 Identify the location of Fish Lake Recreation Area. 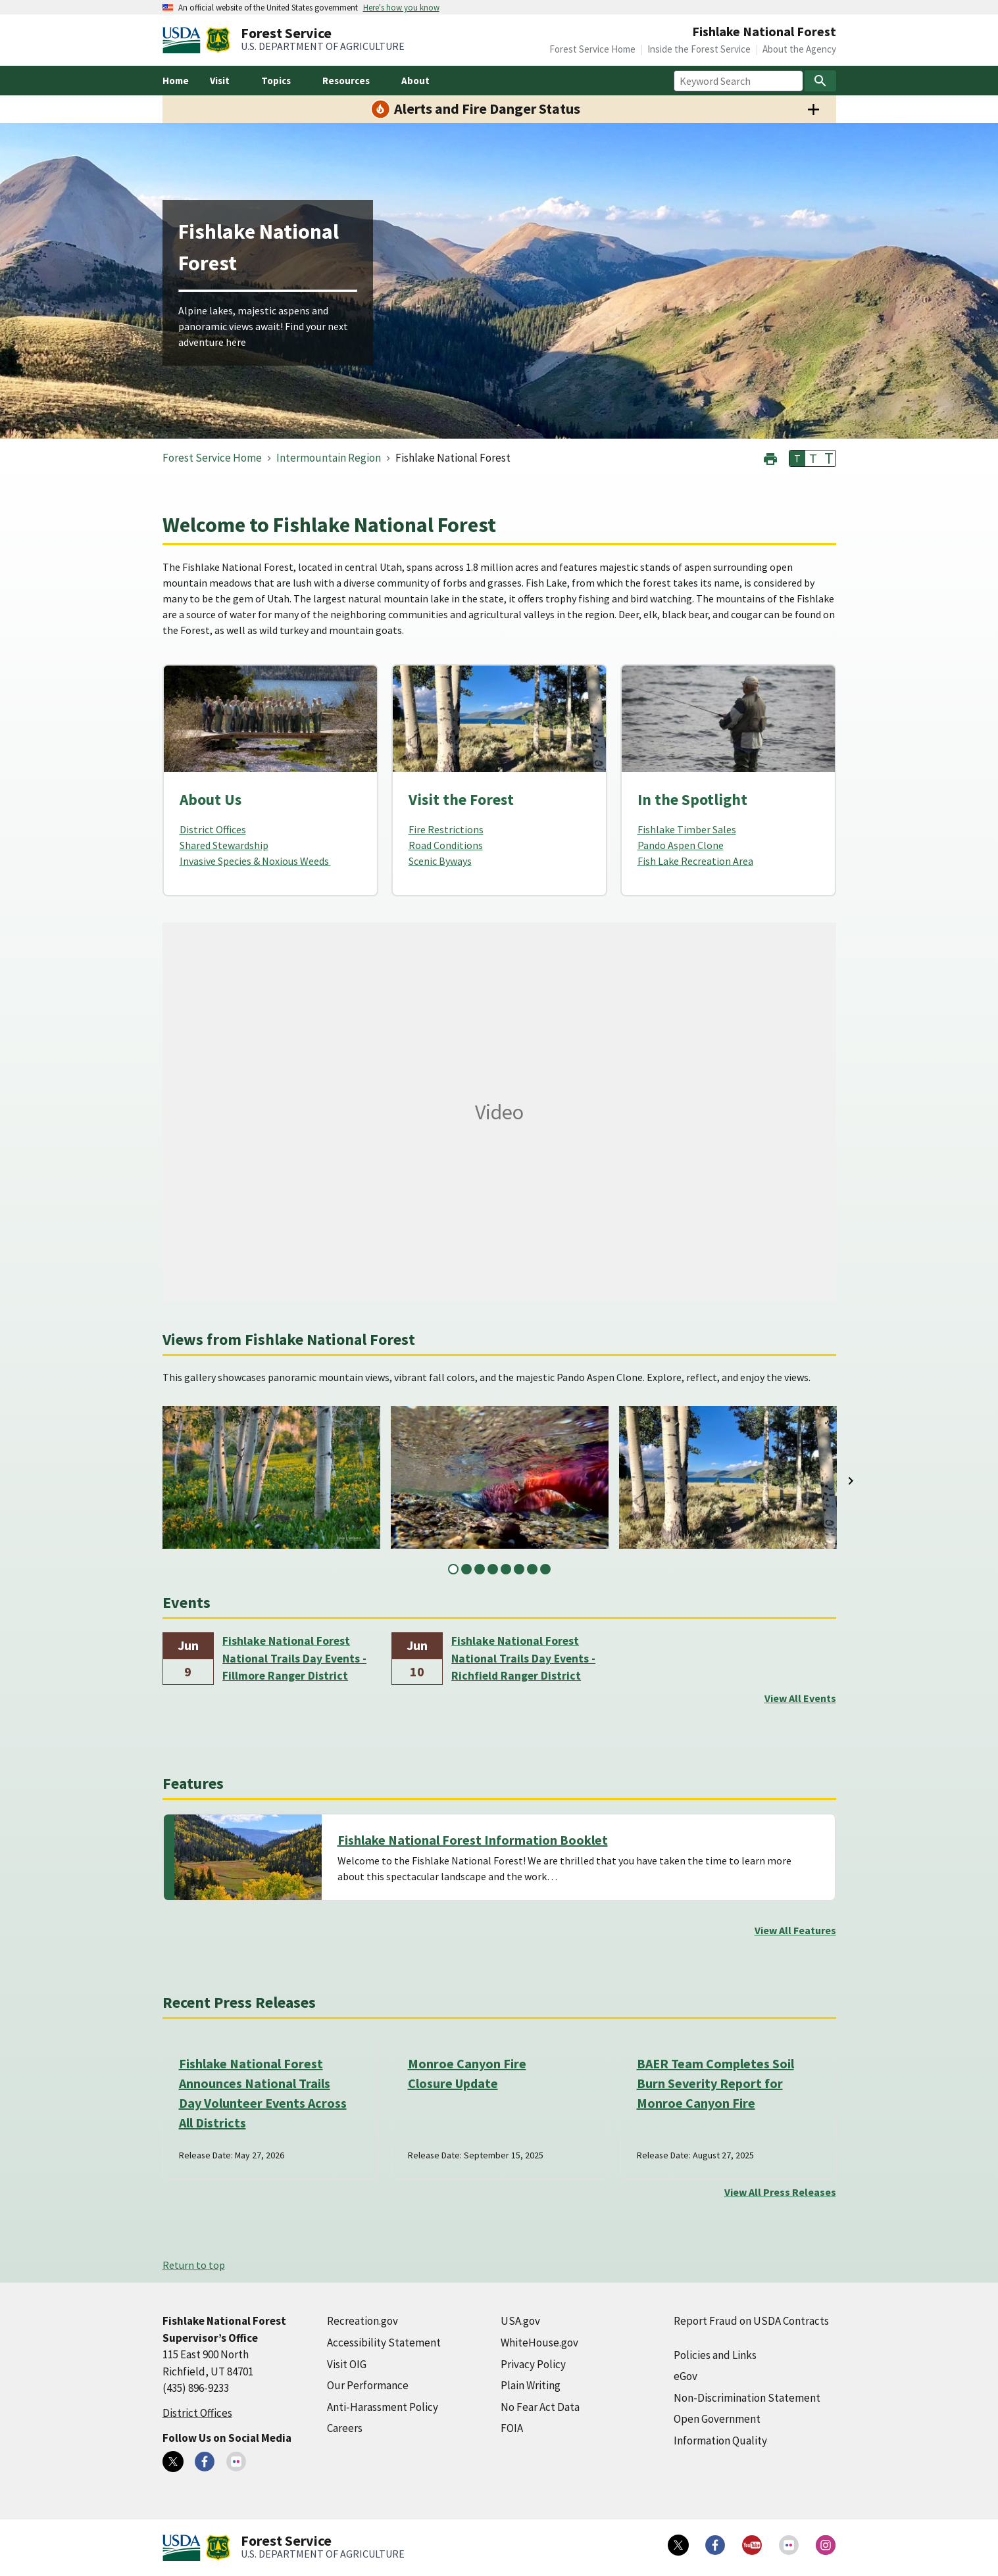
(695, 860).